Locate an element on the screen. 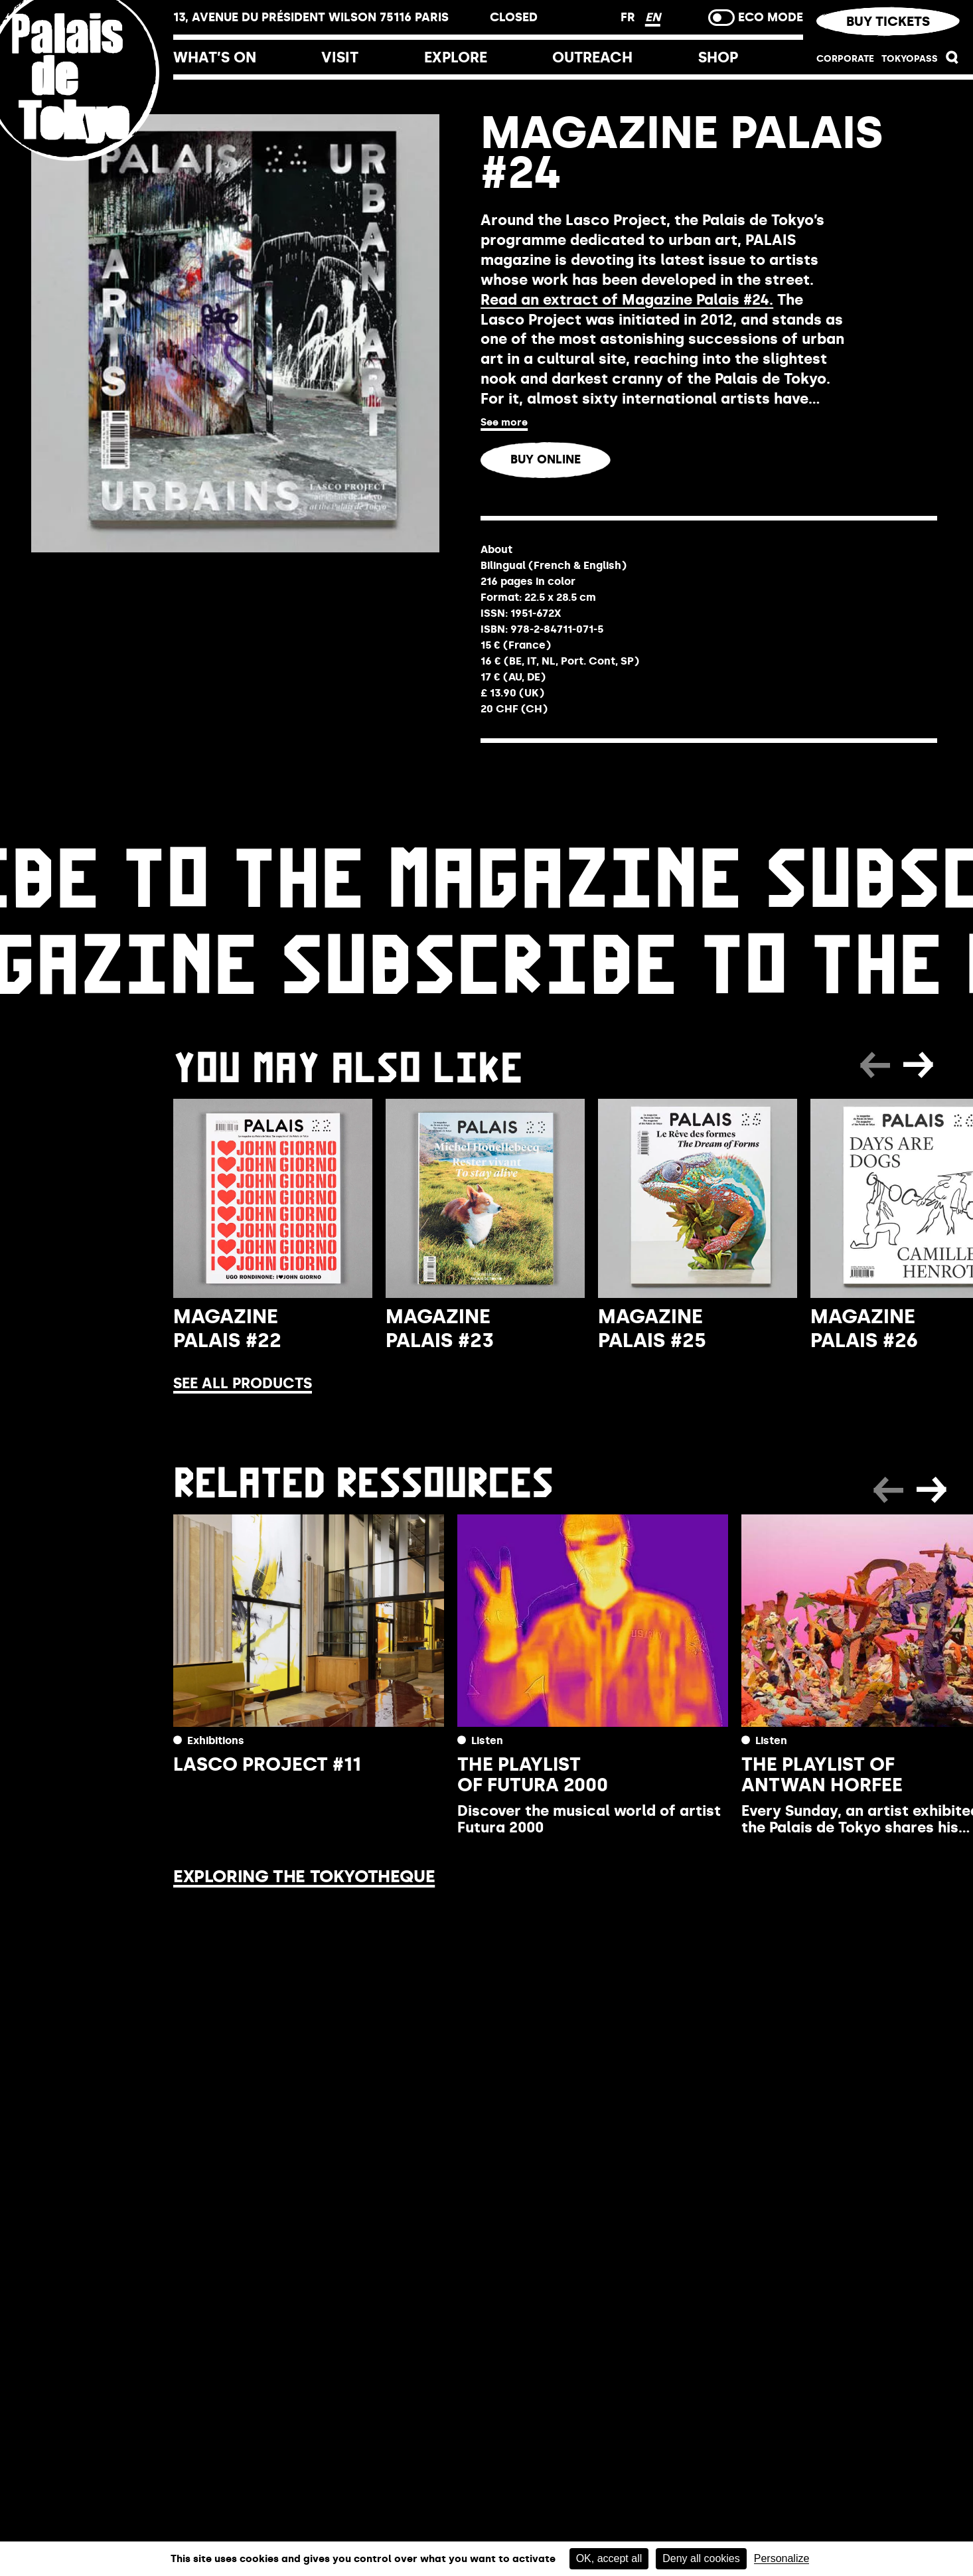 This screenshot has width=973, height=2576. Buy tickets is located at coordinates (888, 21).